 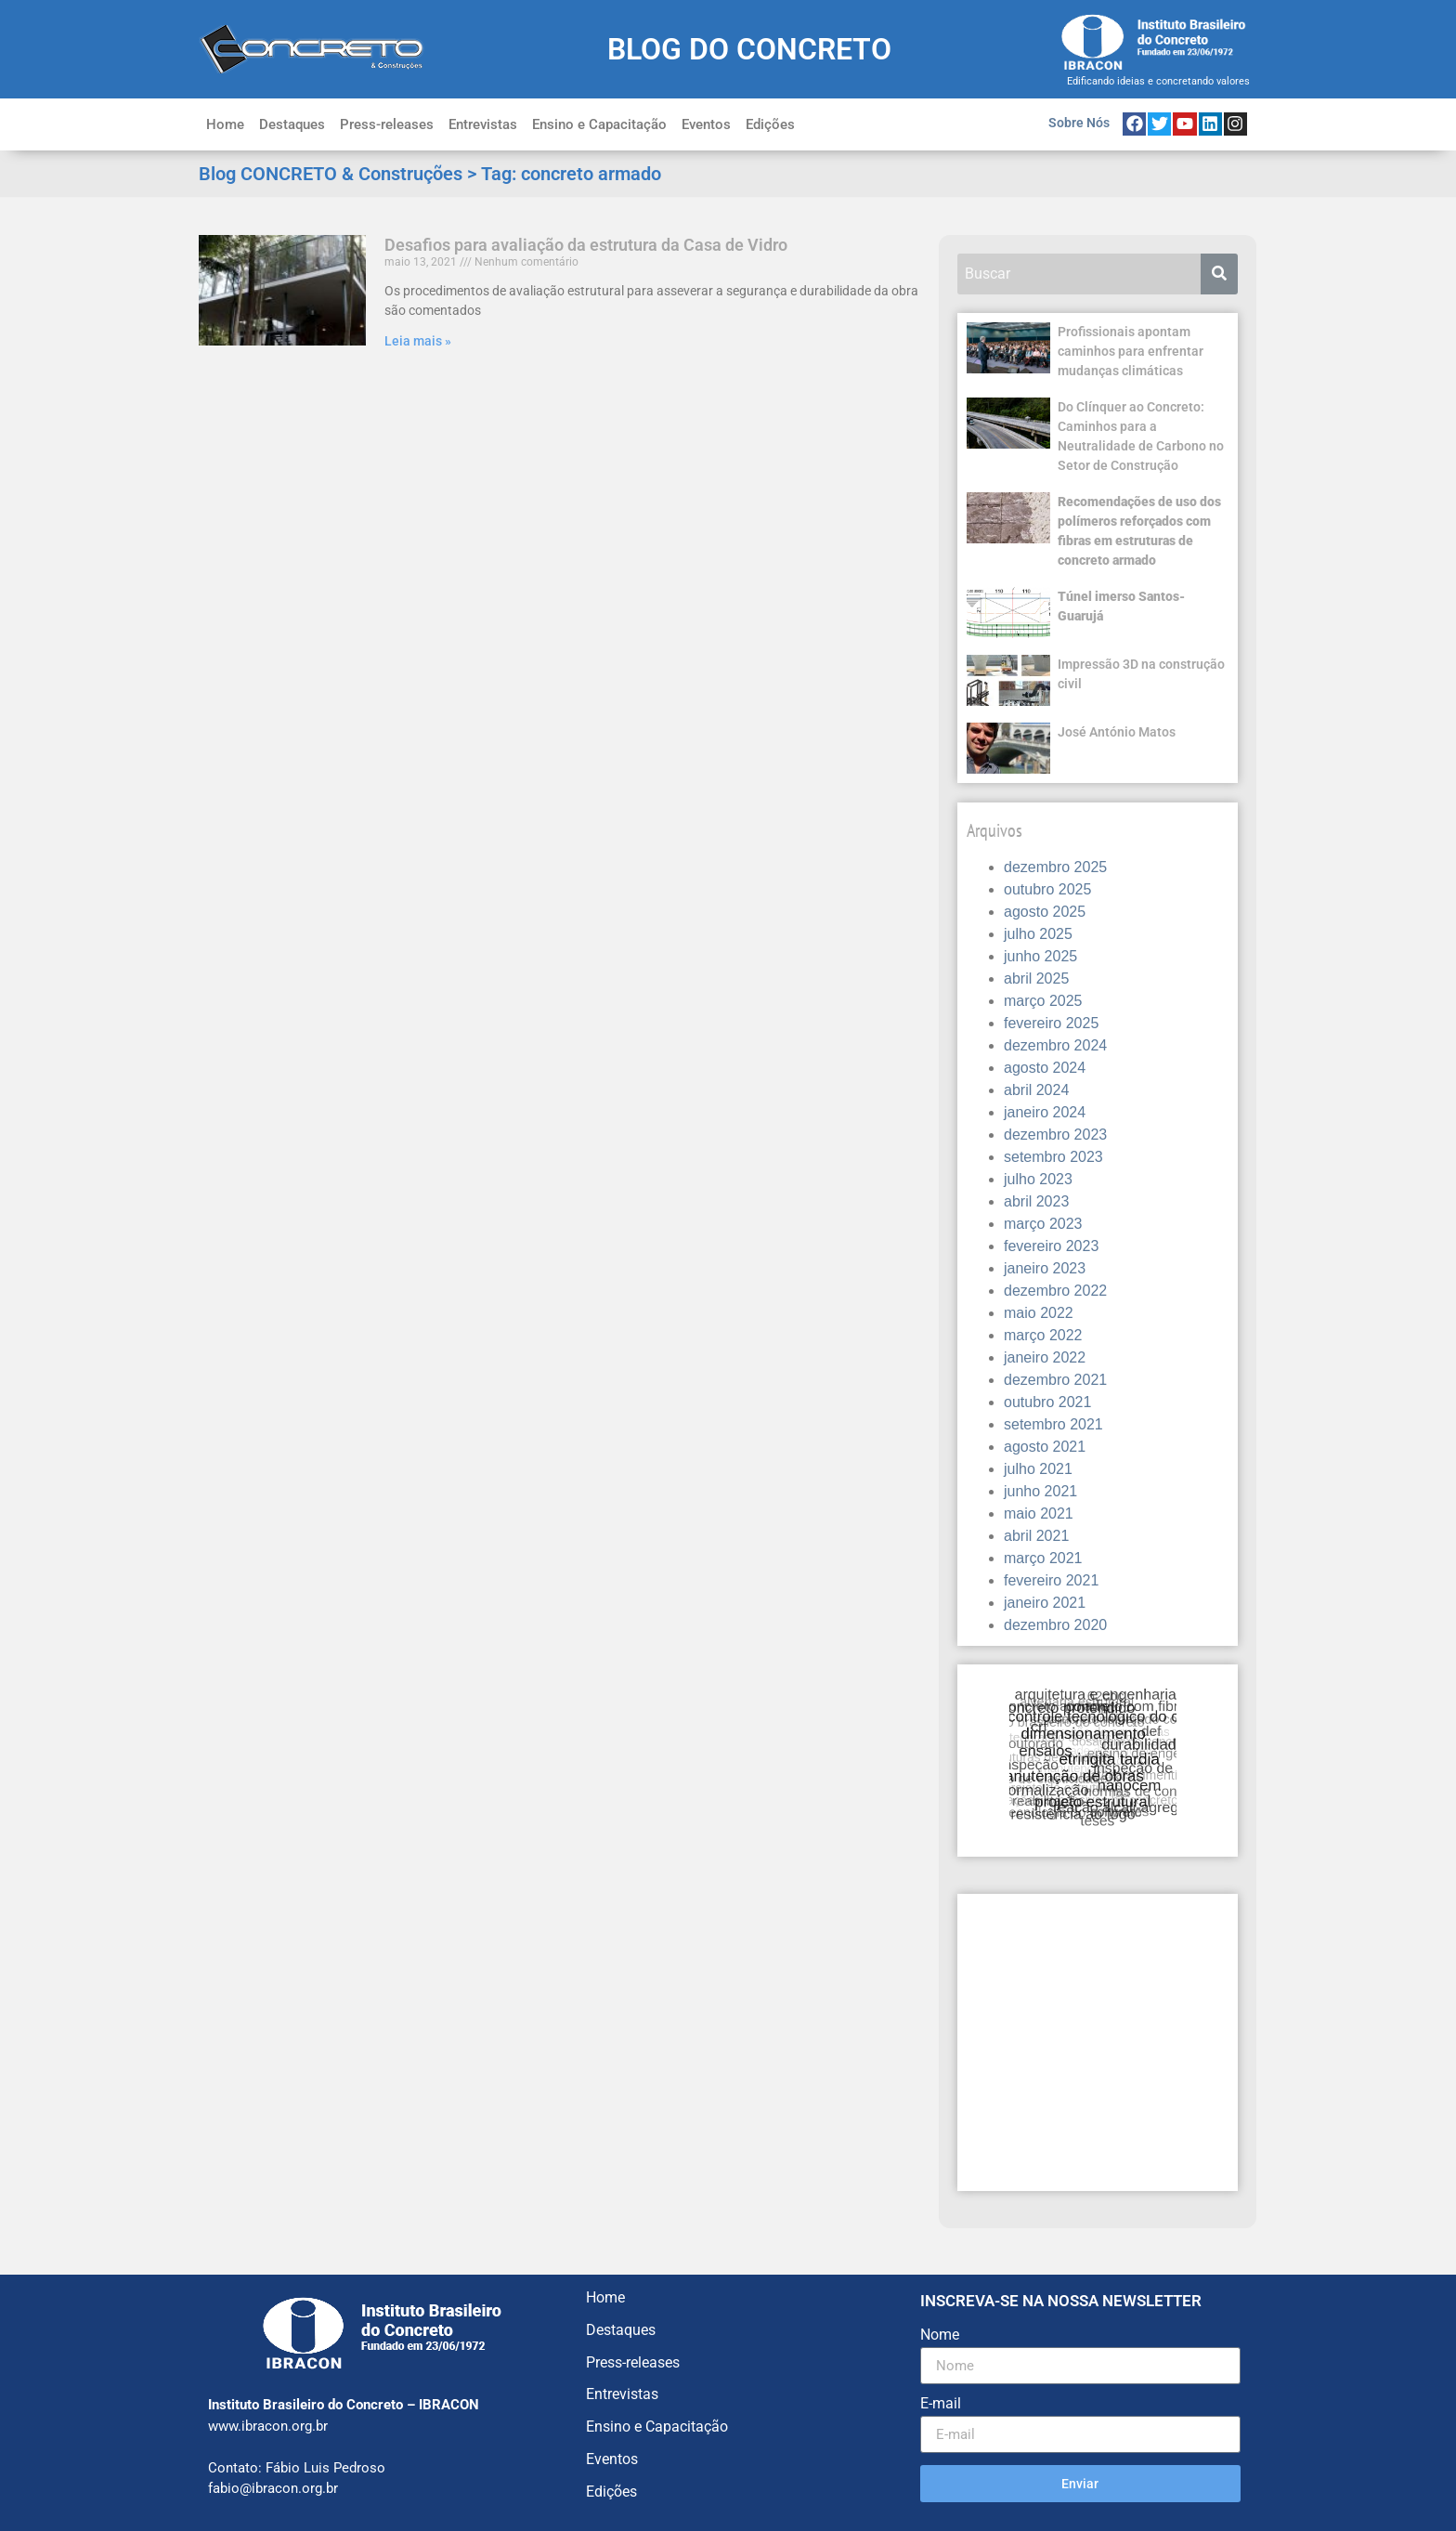 I want to click on Entrevistas, so click(x=482, y=124).